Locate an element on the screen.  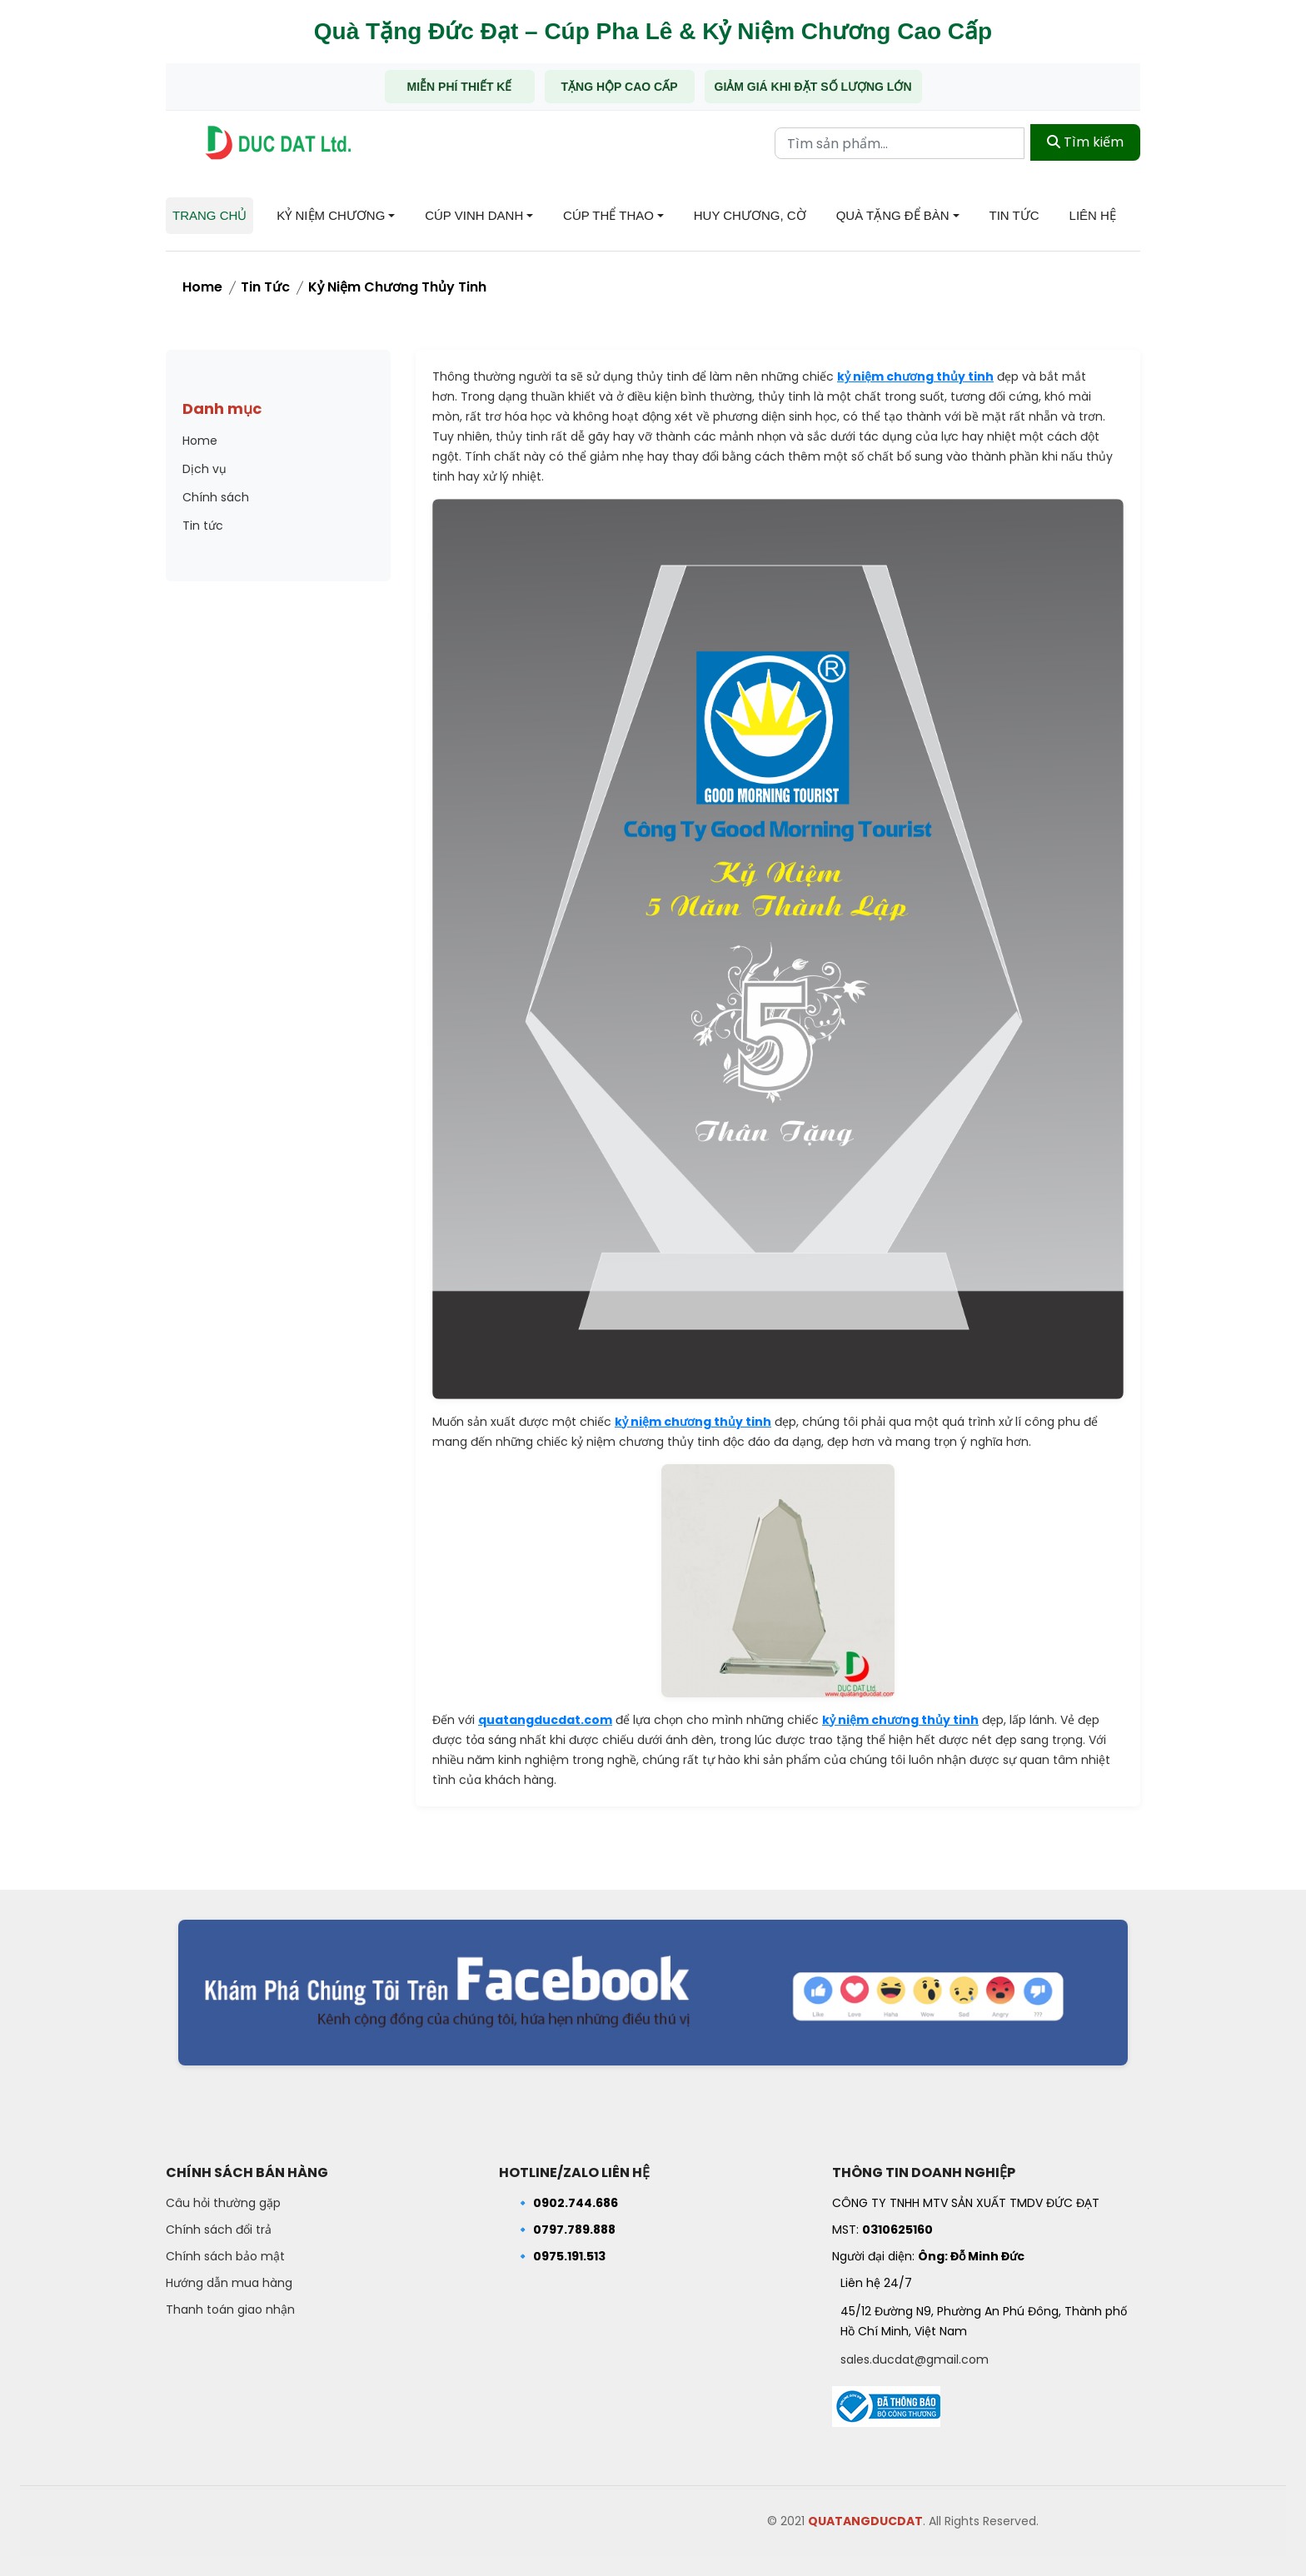
Câu hỏi thường gặp is located at coordinates (223, 2203).